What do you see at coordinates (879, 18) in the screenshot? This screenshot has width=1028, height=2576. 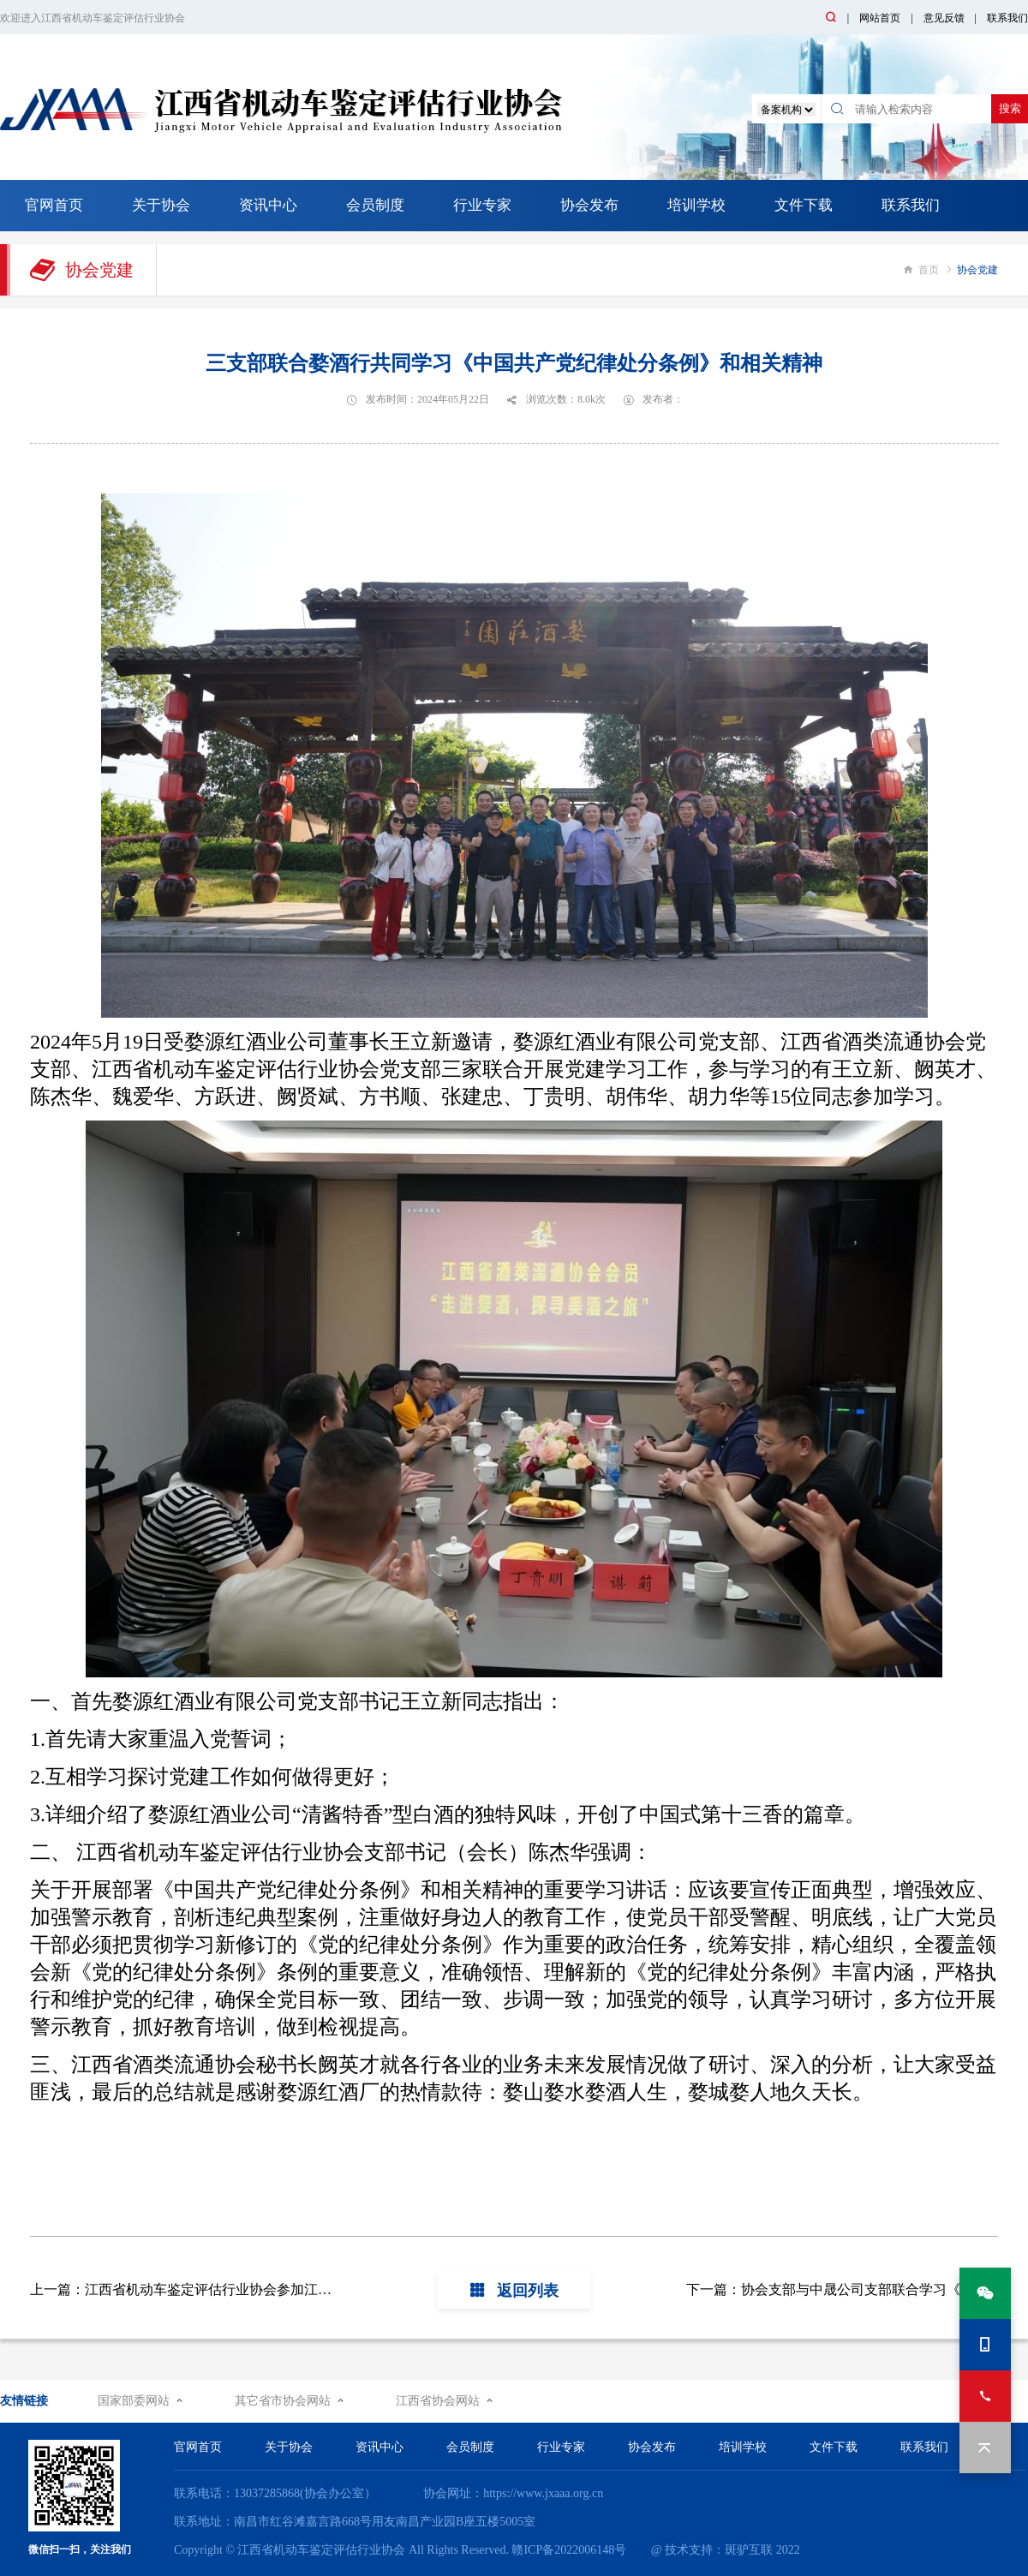 I see `网站首页` at bounding box center [879, 18].